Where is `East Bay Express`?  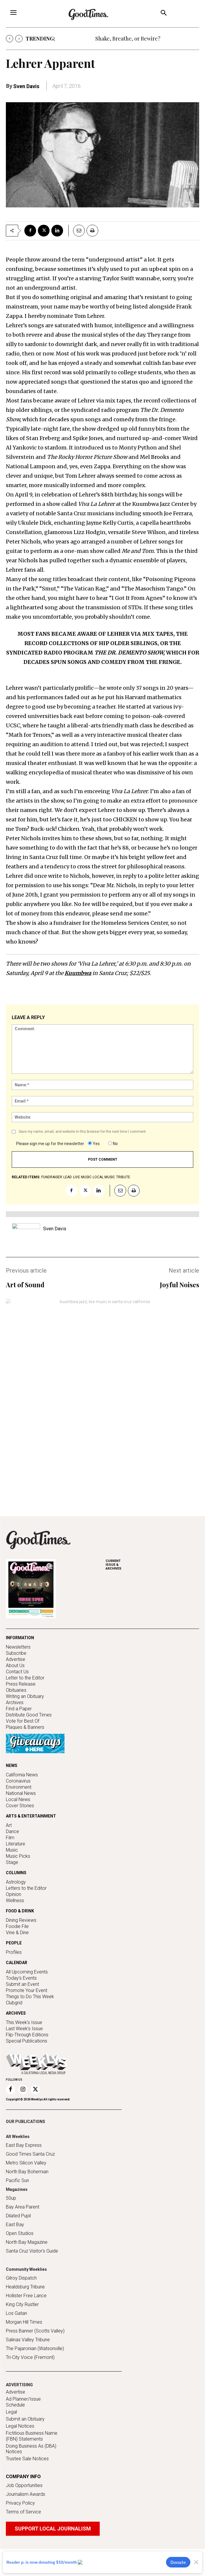
East Bay Express is located at coordinates (24, 2172).